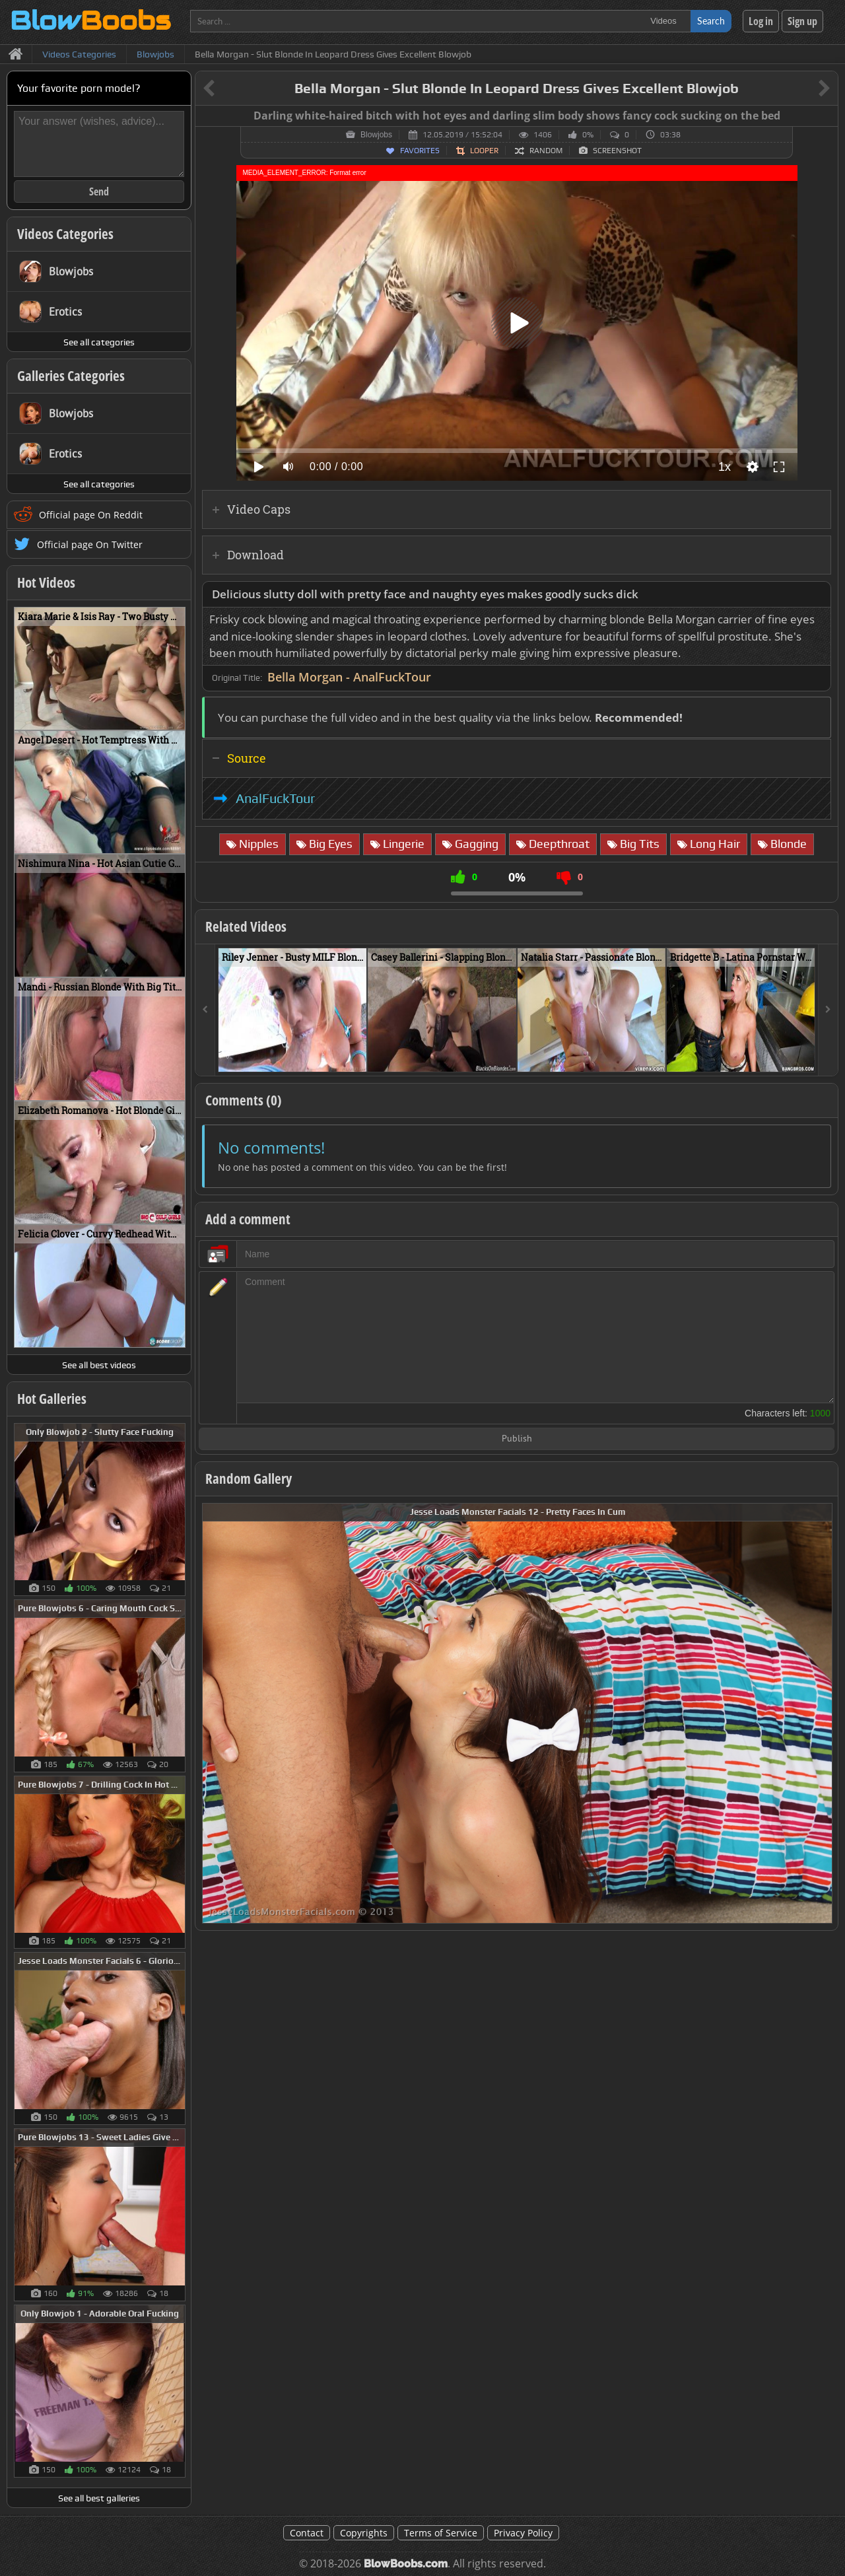 This screenshot has height=2576, width=845. I want to click on Random, so click(545, 150).